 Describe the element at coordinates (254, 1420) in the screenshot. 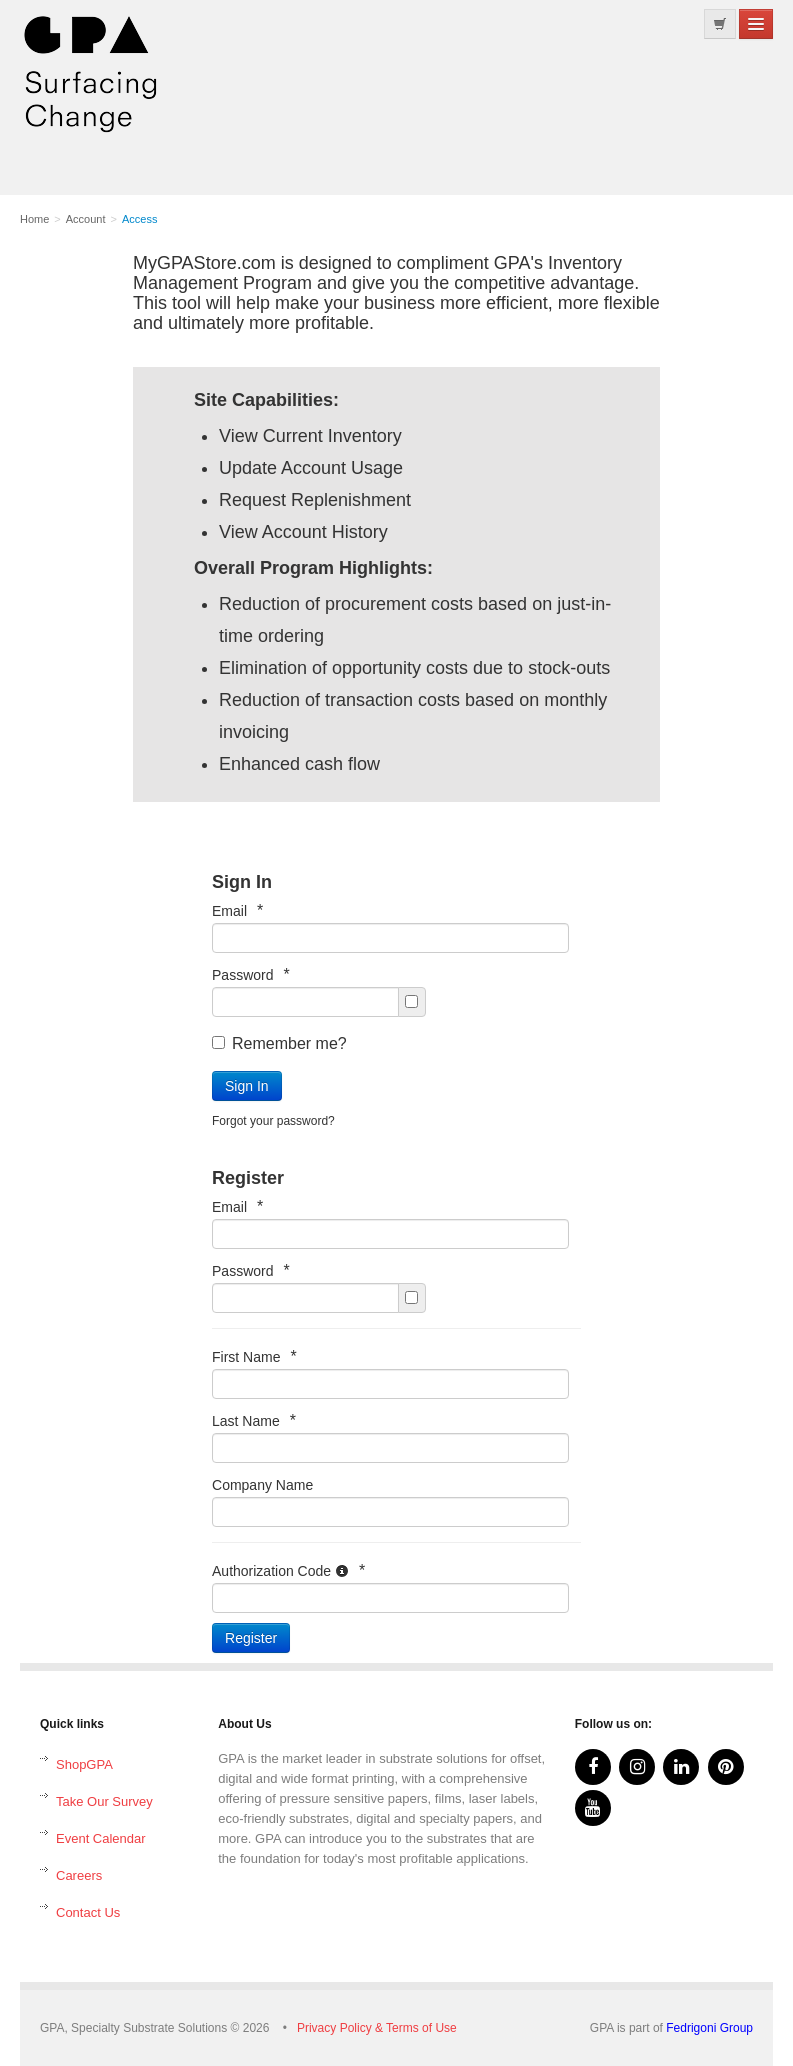

I see `Last Name` at that location.